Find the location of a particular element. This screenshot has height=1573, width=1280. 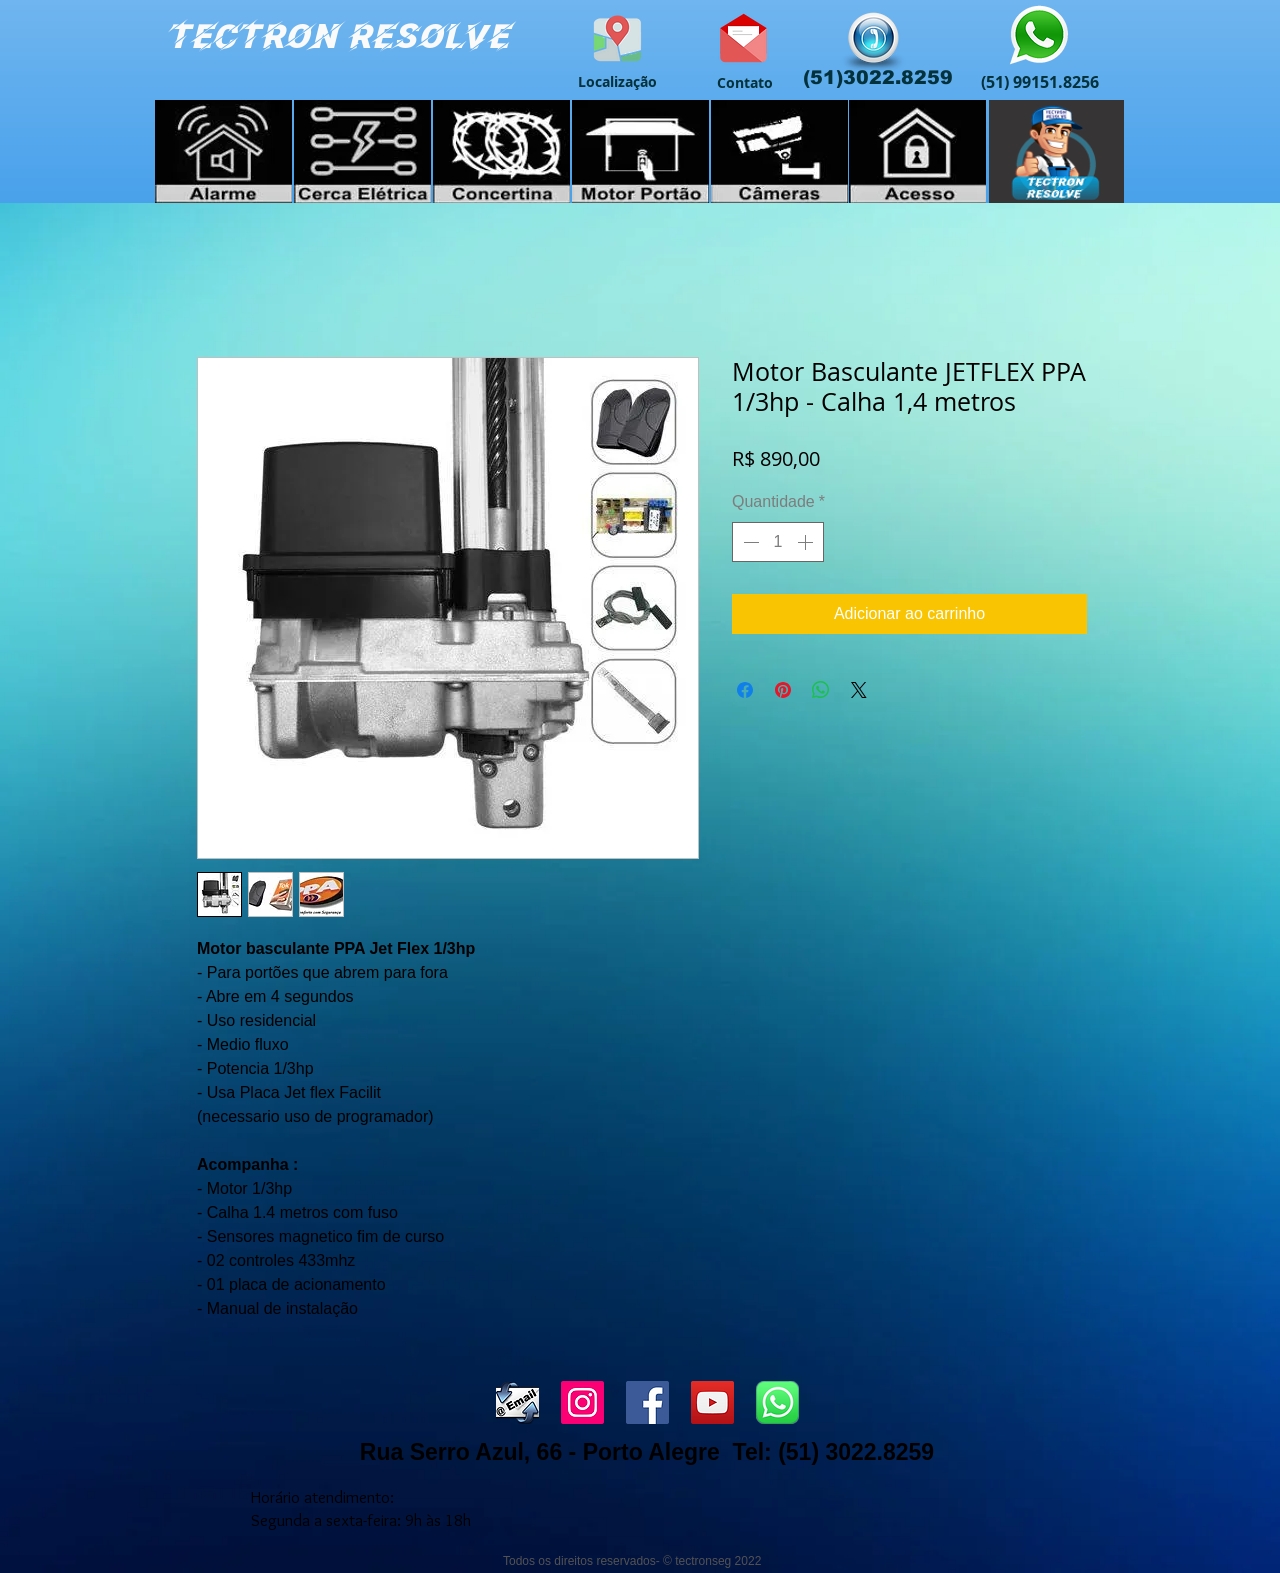

[Cerca Elétrica] is located at coordinates (362, 151).